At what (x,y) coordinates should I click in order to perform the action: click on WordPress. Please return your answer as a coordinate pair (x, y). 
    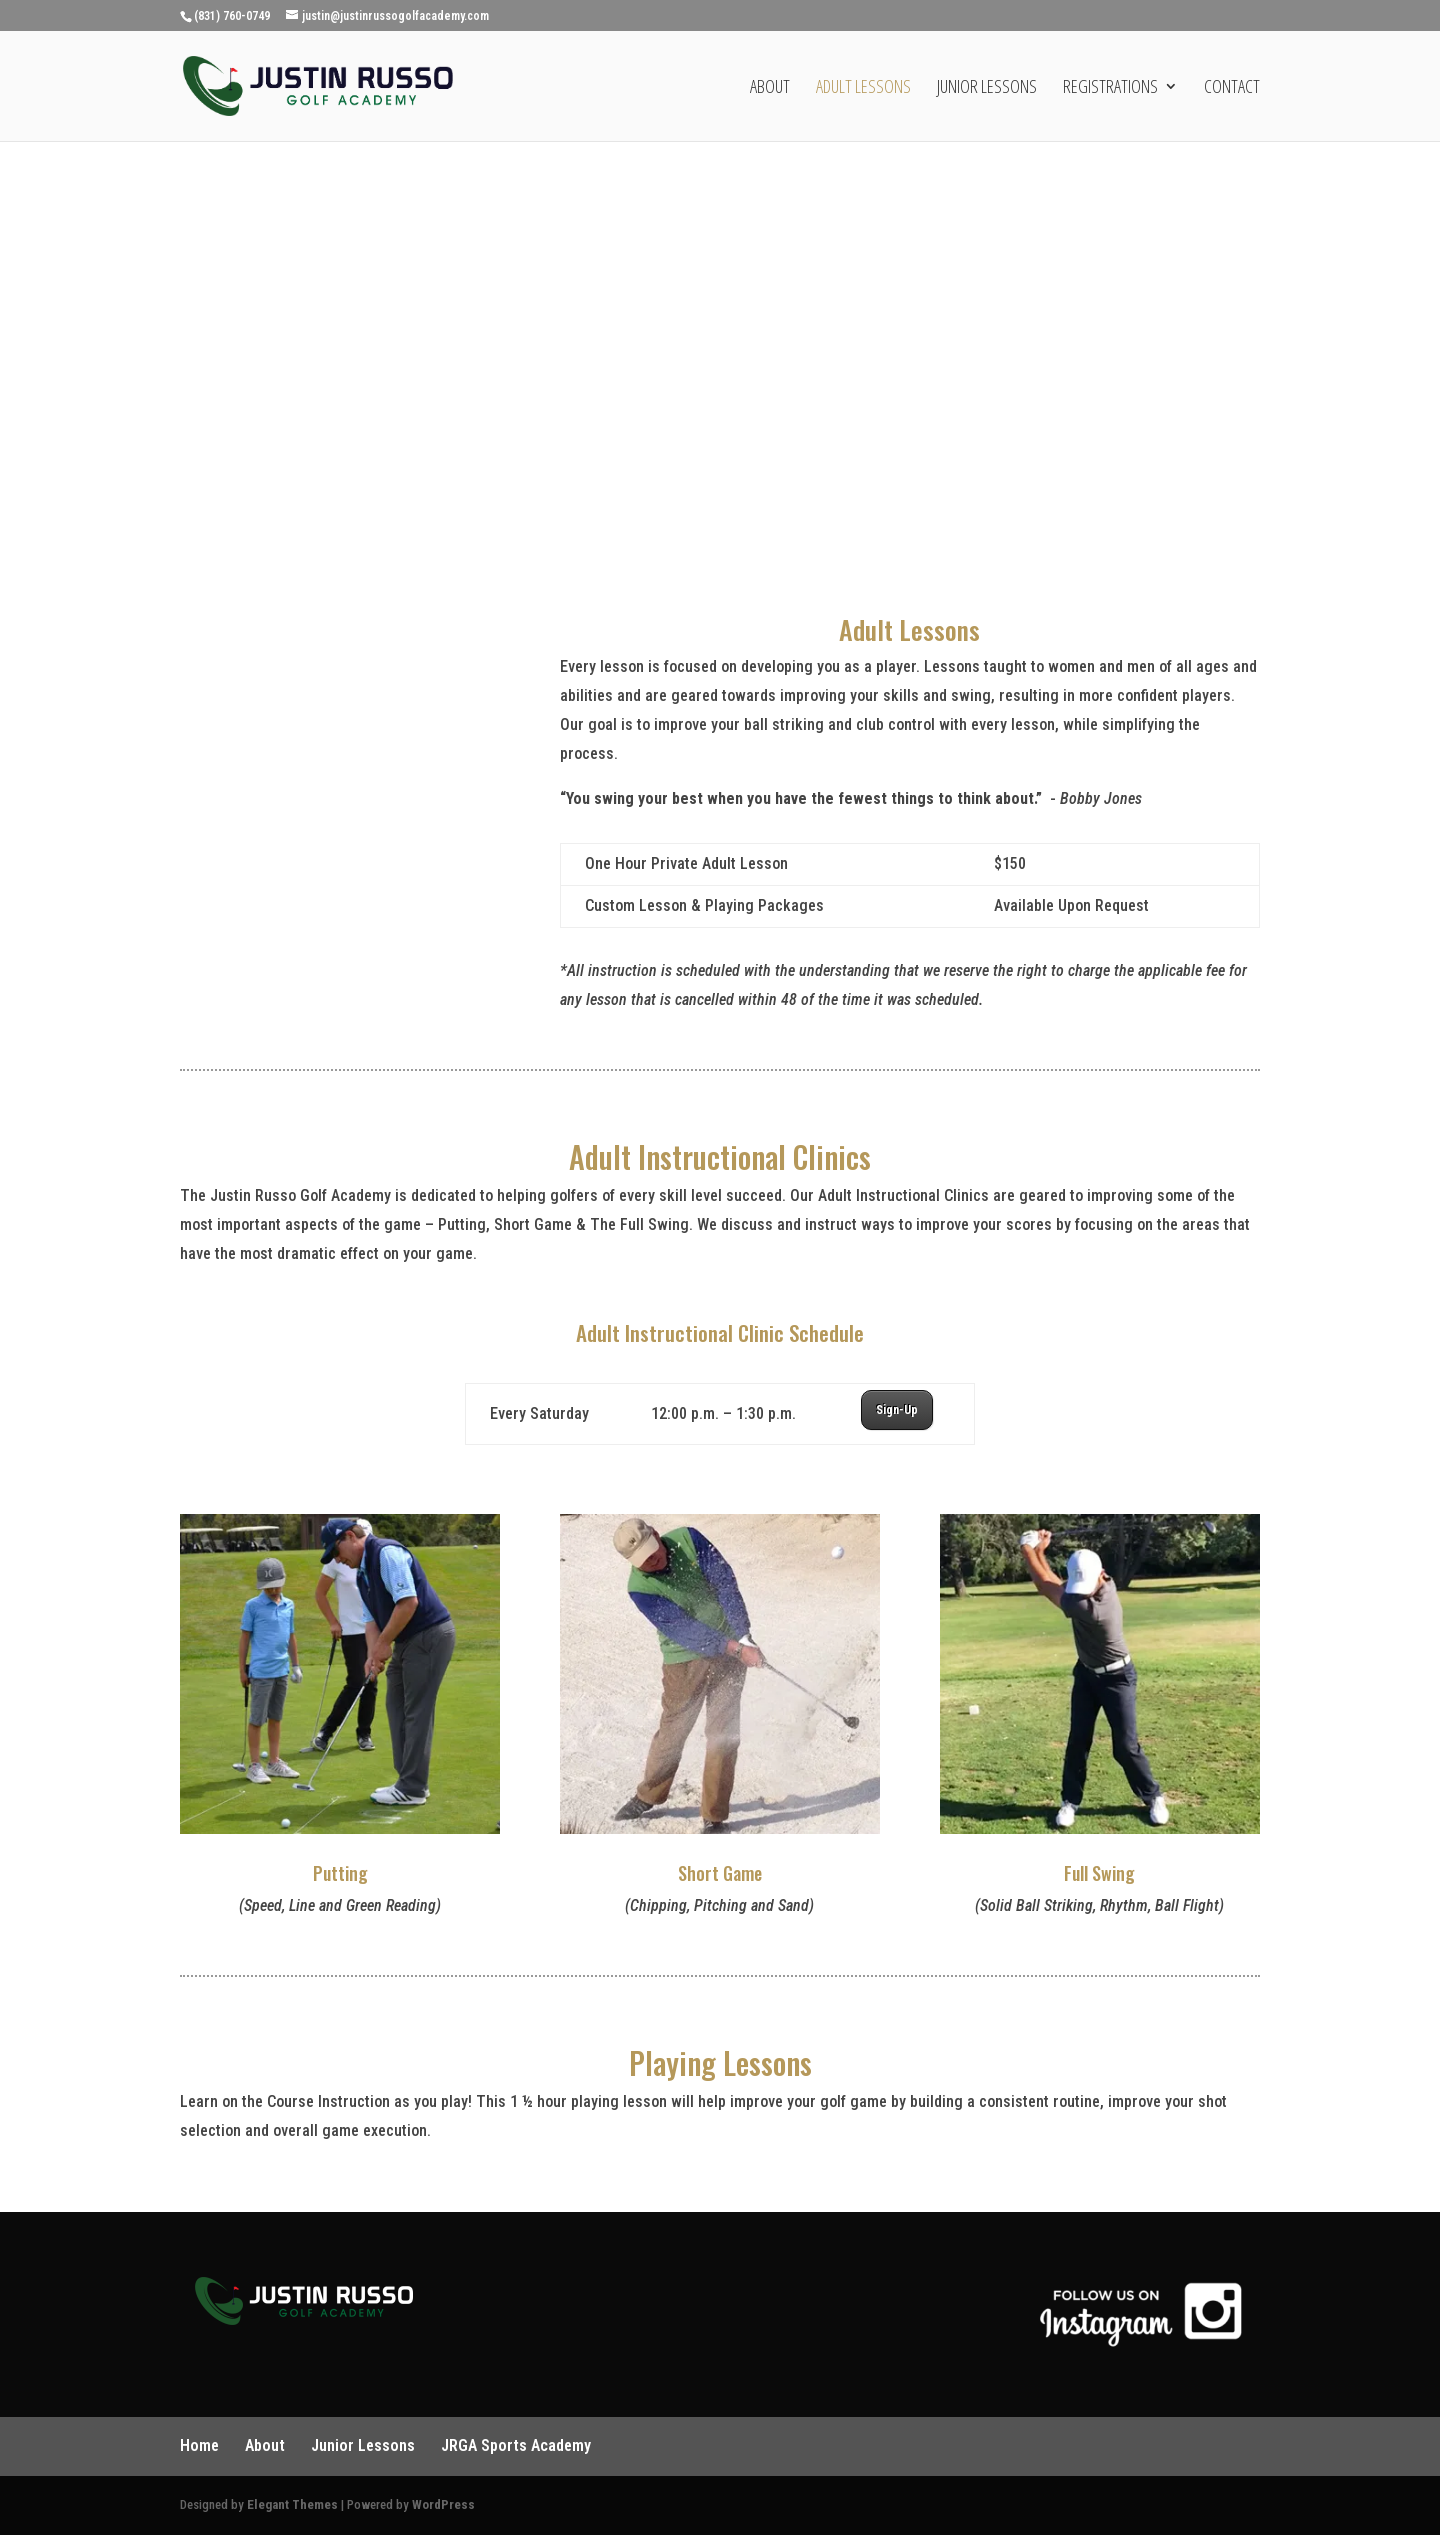
    Looking at the image, I should click on (443, 2504).